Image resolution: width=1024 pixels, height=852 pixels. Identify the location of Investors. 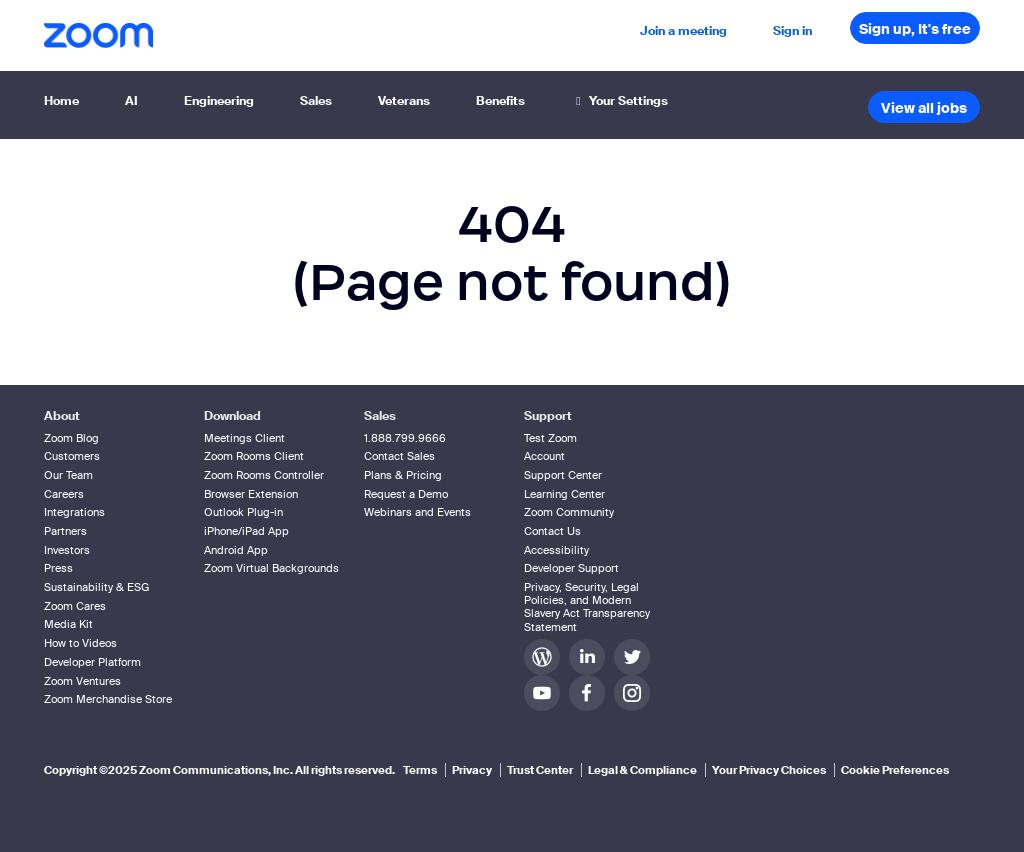
(67, 550).